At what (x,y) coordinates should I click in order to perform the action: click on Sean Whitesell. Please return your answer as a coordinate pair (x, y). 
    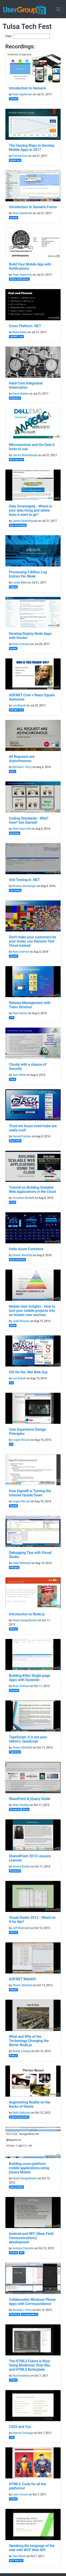
    Looking at the image, I should click on (21, 1563).